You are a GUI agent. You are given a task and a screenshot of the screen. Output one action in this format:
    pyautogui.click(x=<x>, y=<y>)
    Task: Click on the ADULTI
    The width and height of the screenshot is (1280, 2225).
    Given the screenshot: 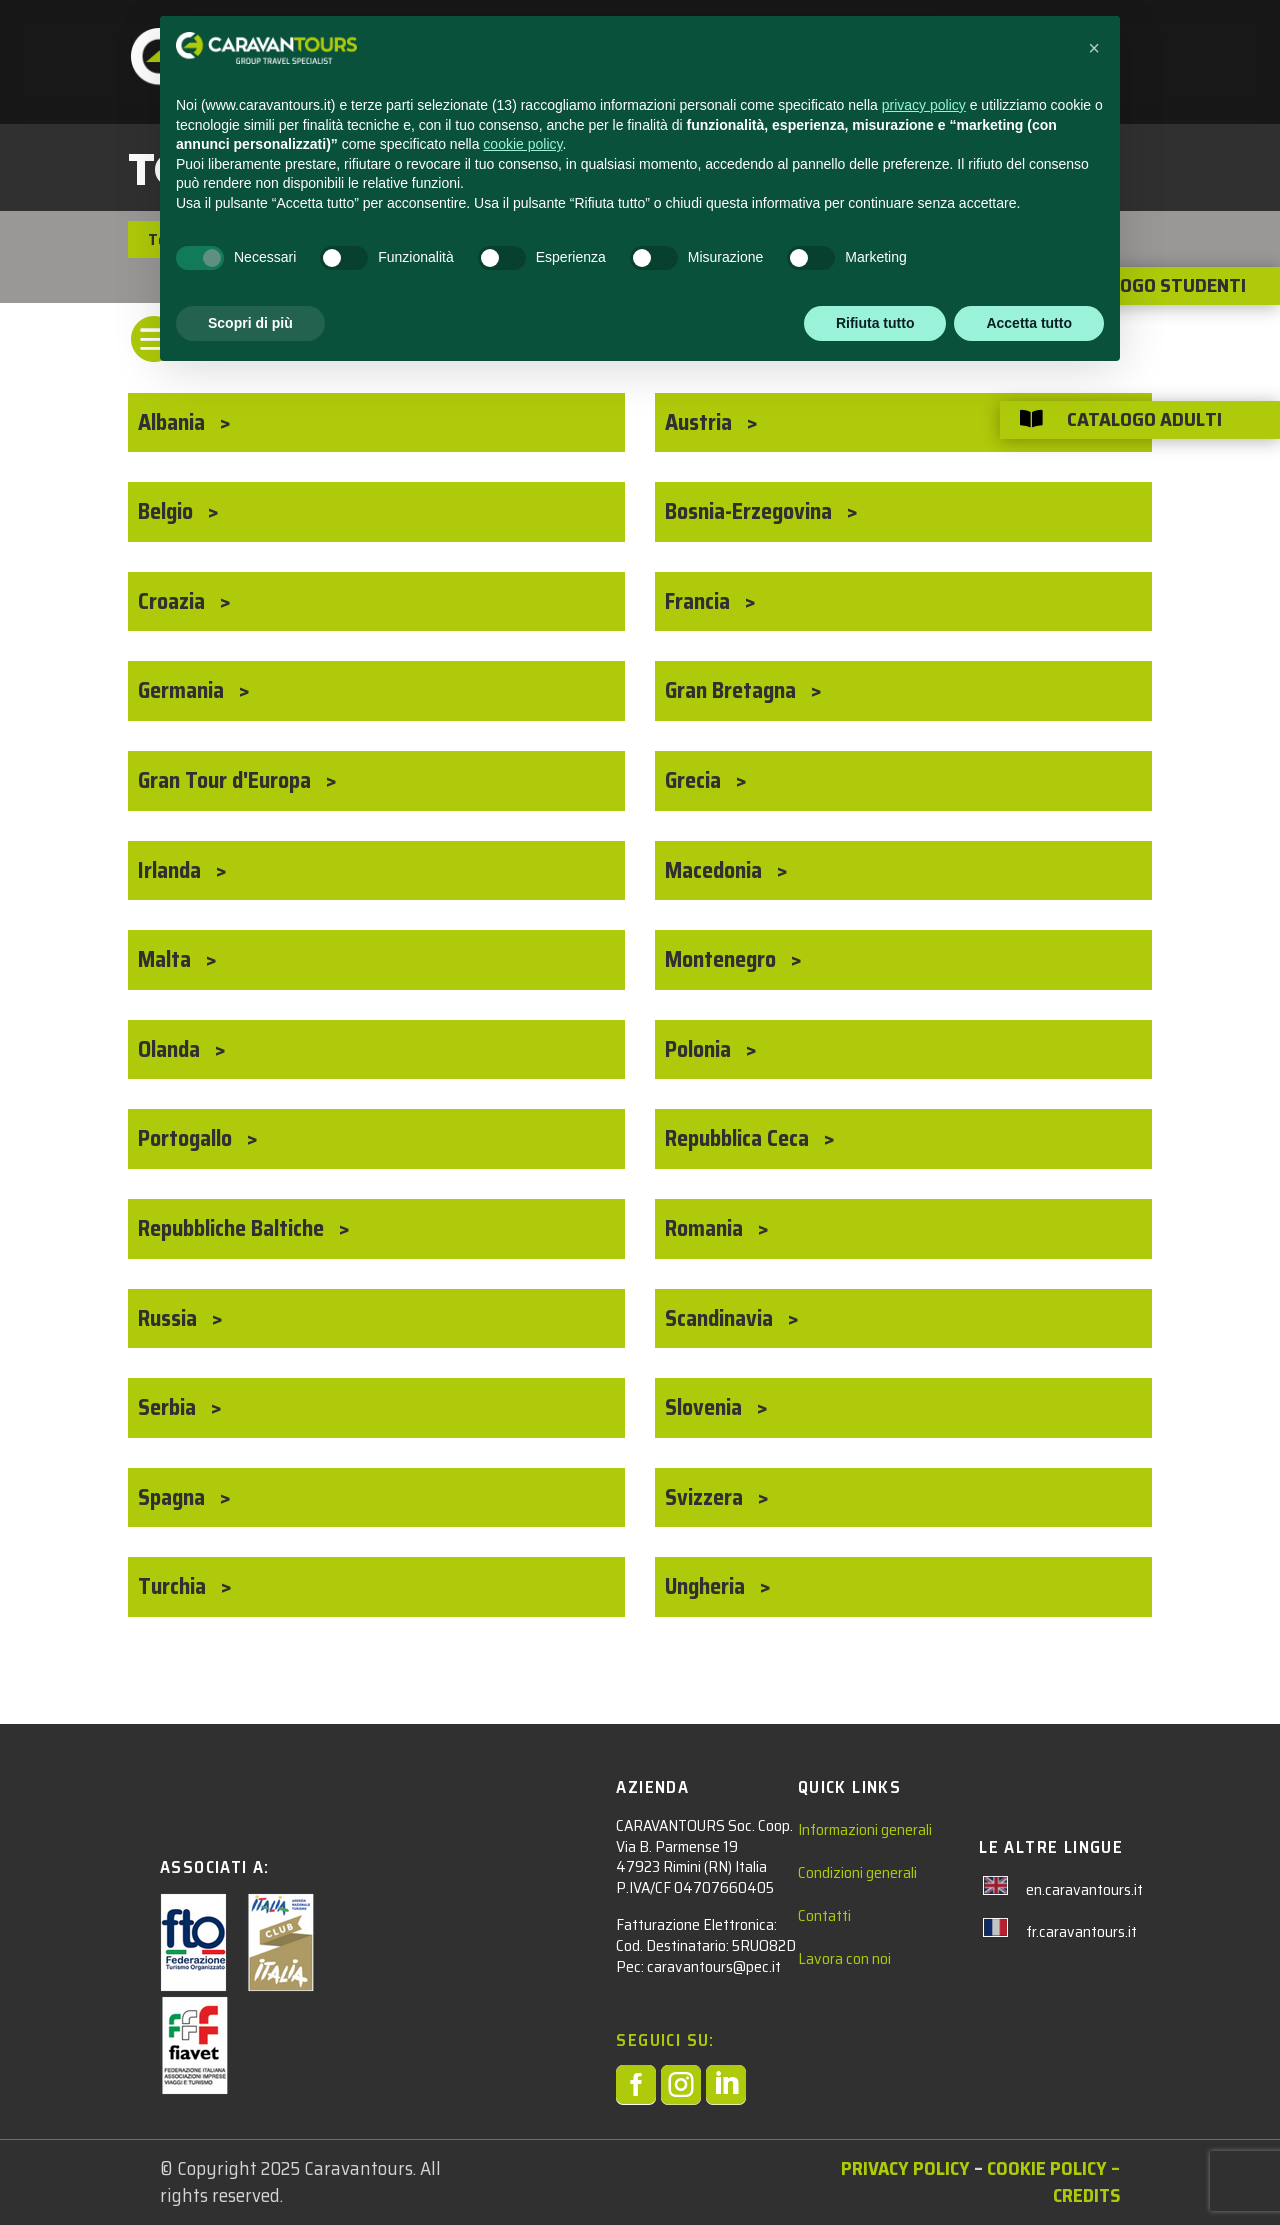 What is the action you would take?
    pyautogui.click(x=610, y=41)
    